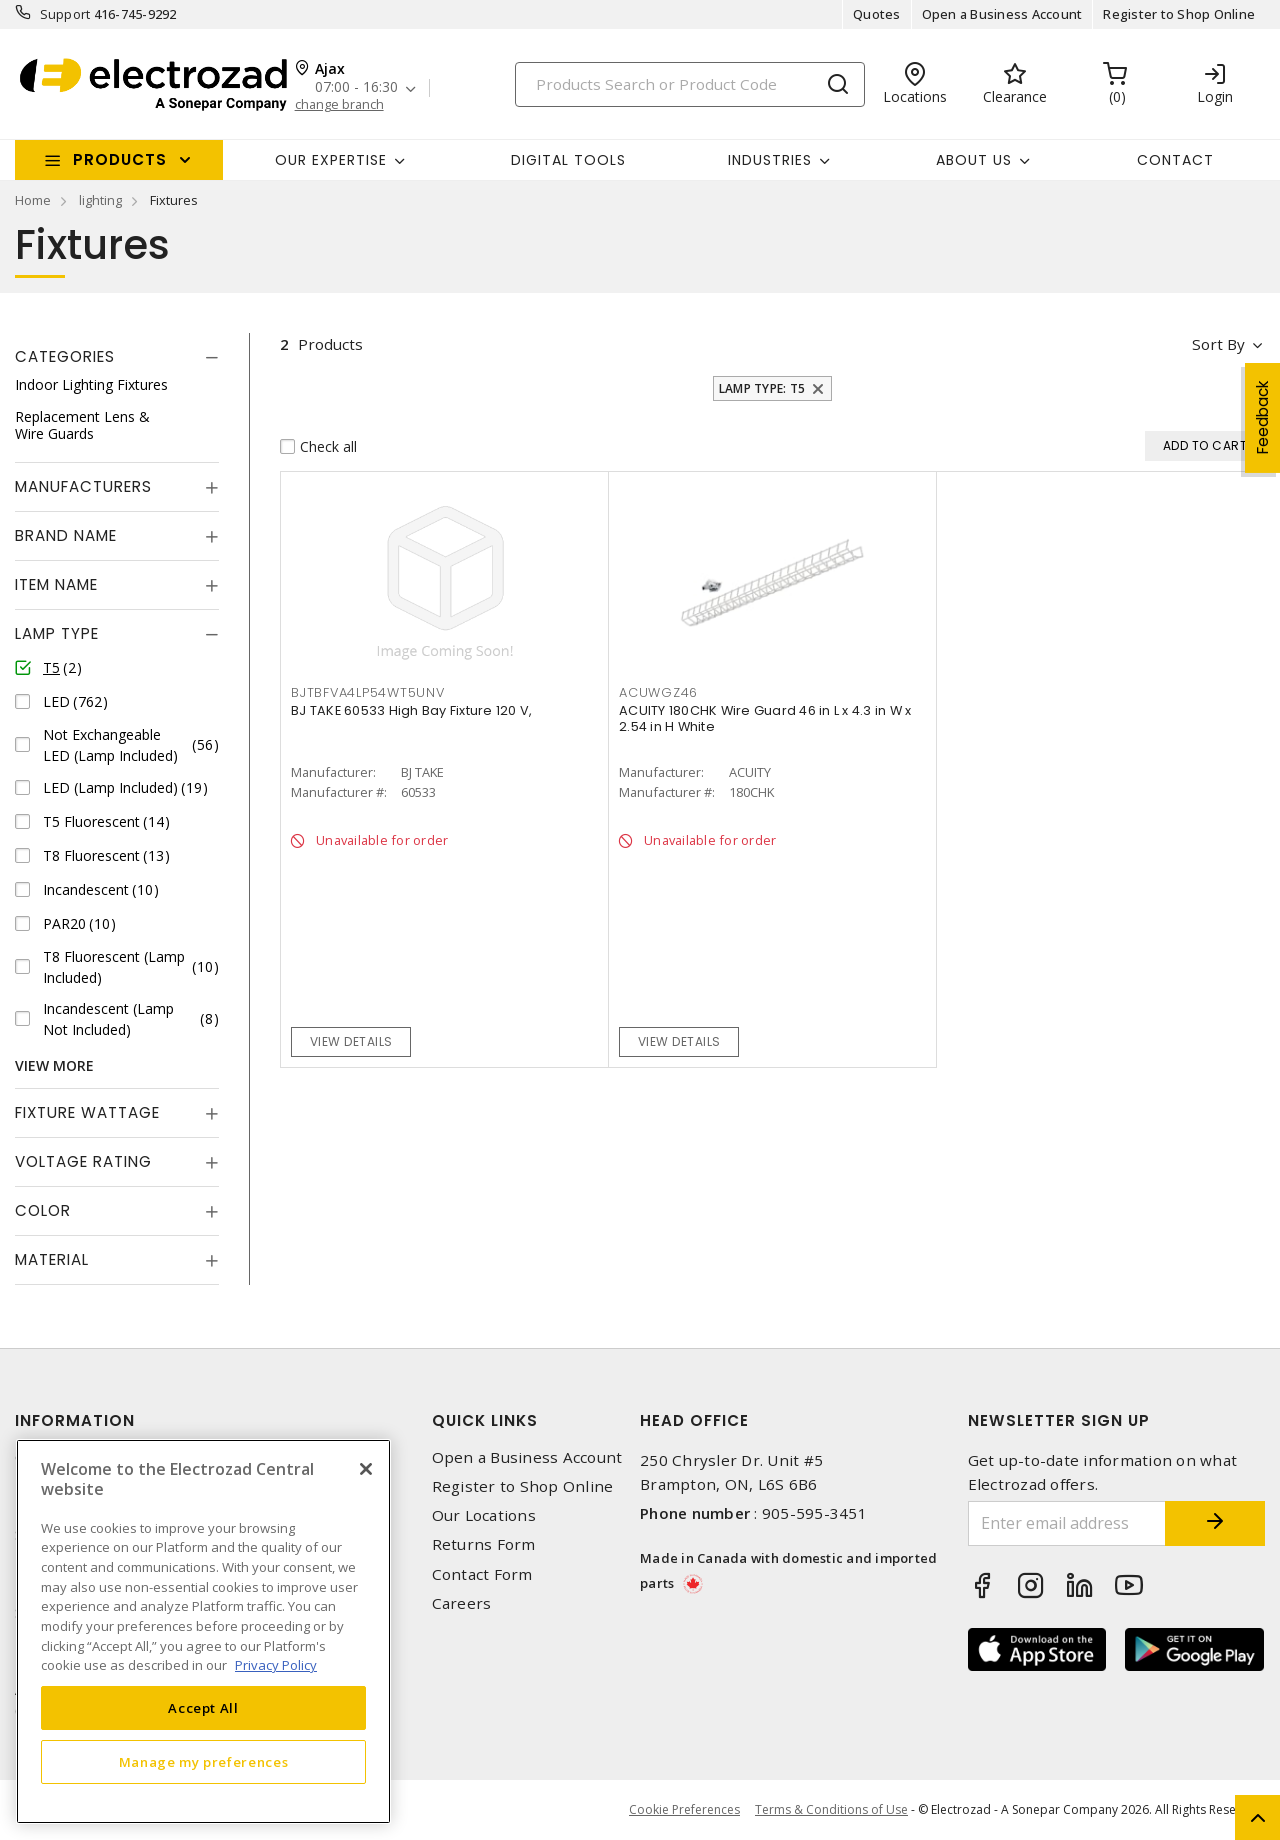 The height and width of the screenshot is (1840, 1280). I want to click on Products [button], so click(120, 159).